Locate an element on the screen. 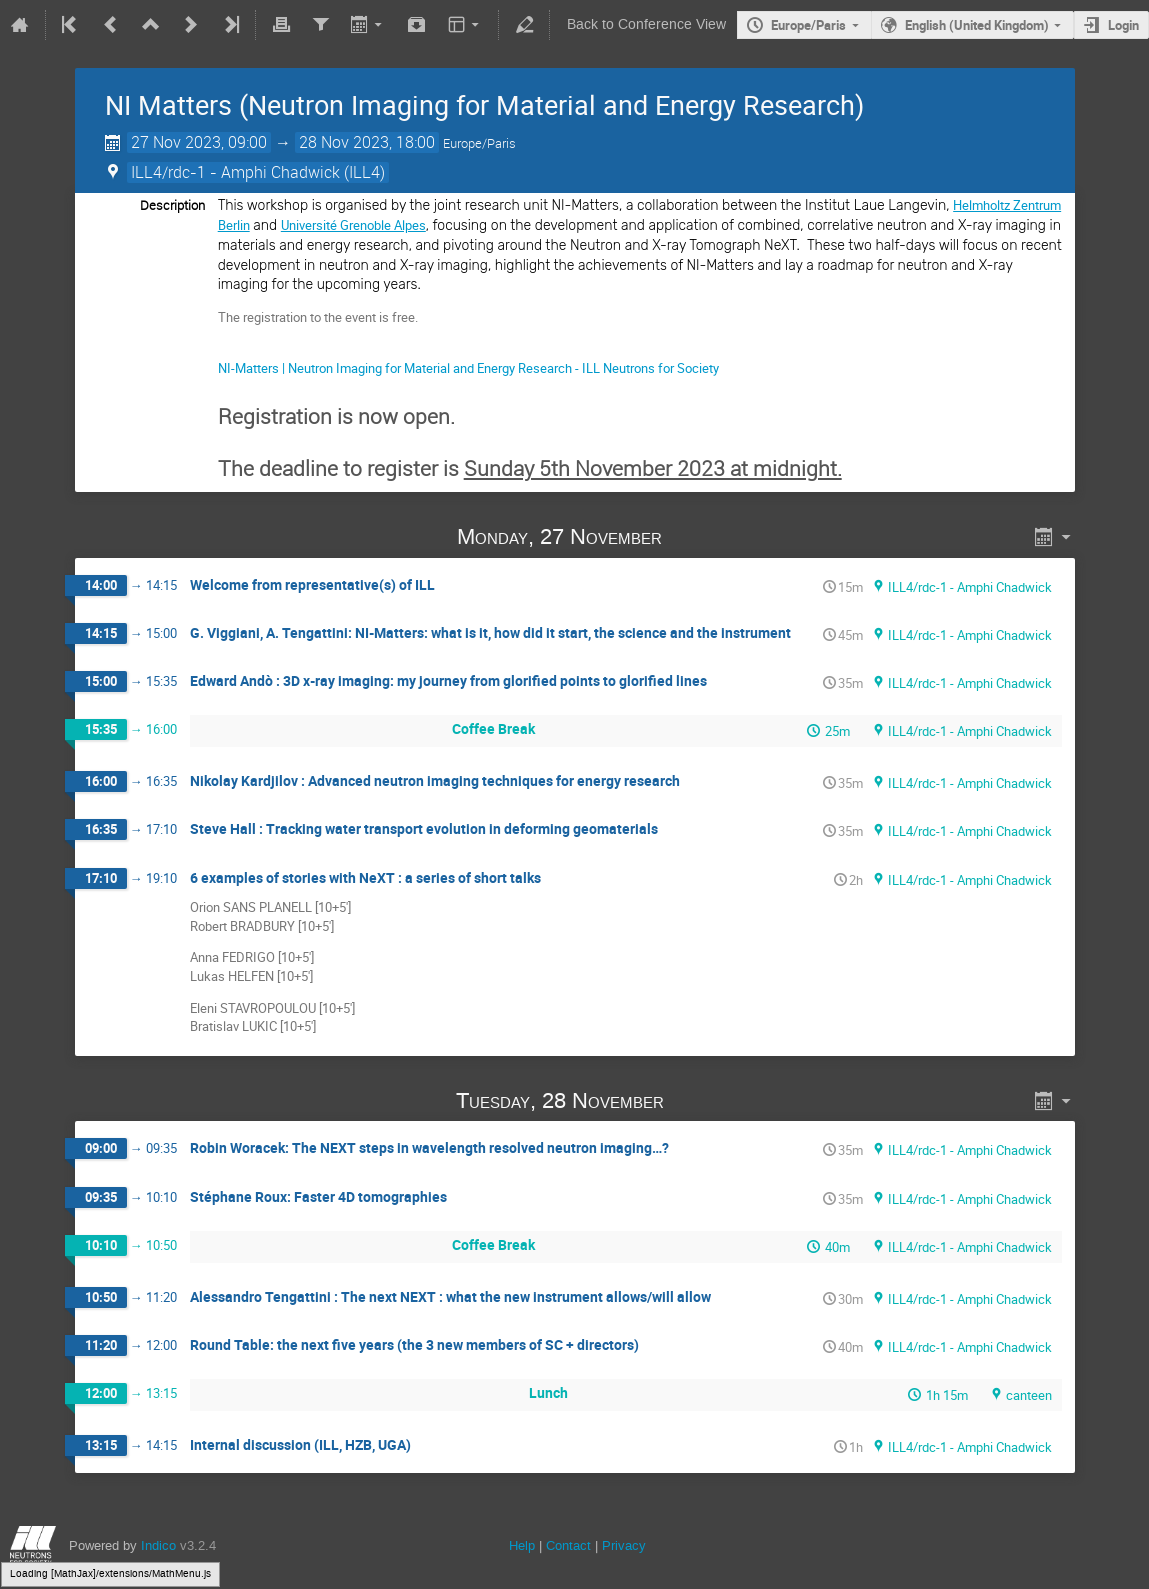 This screenshot has width=1149, height=1589. English (United Kingdom) is located at coordinates (977, 25).